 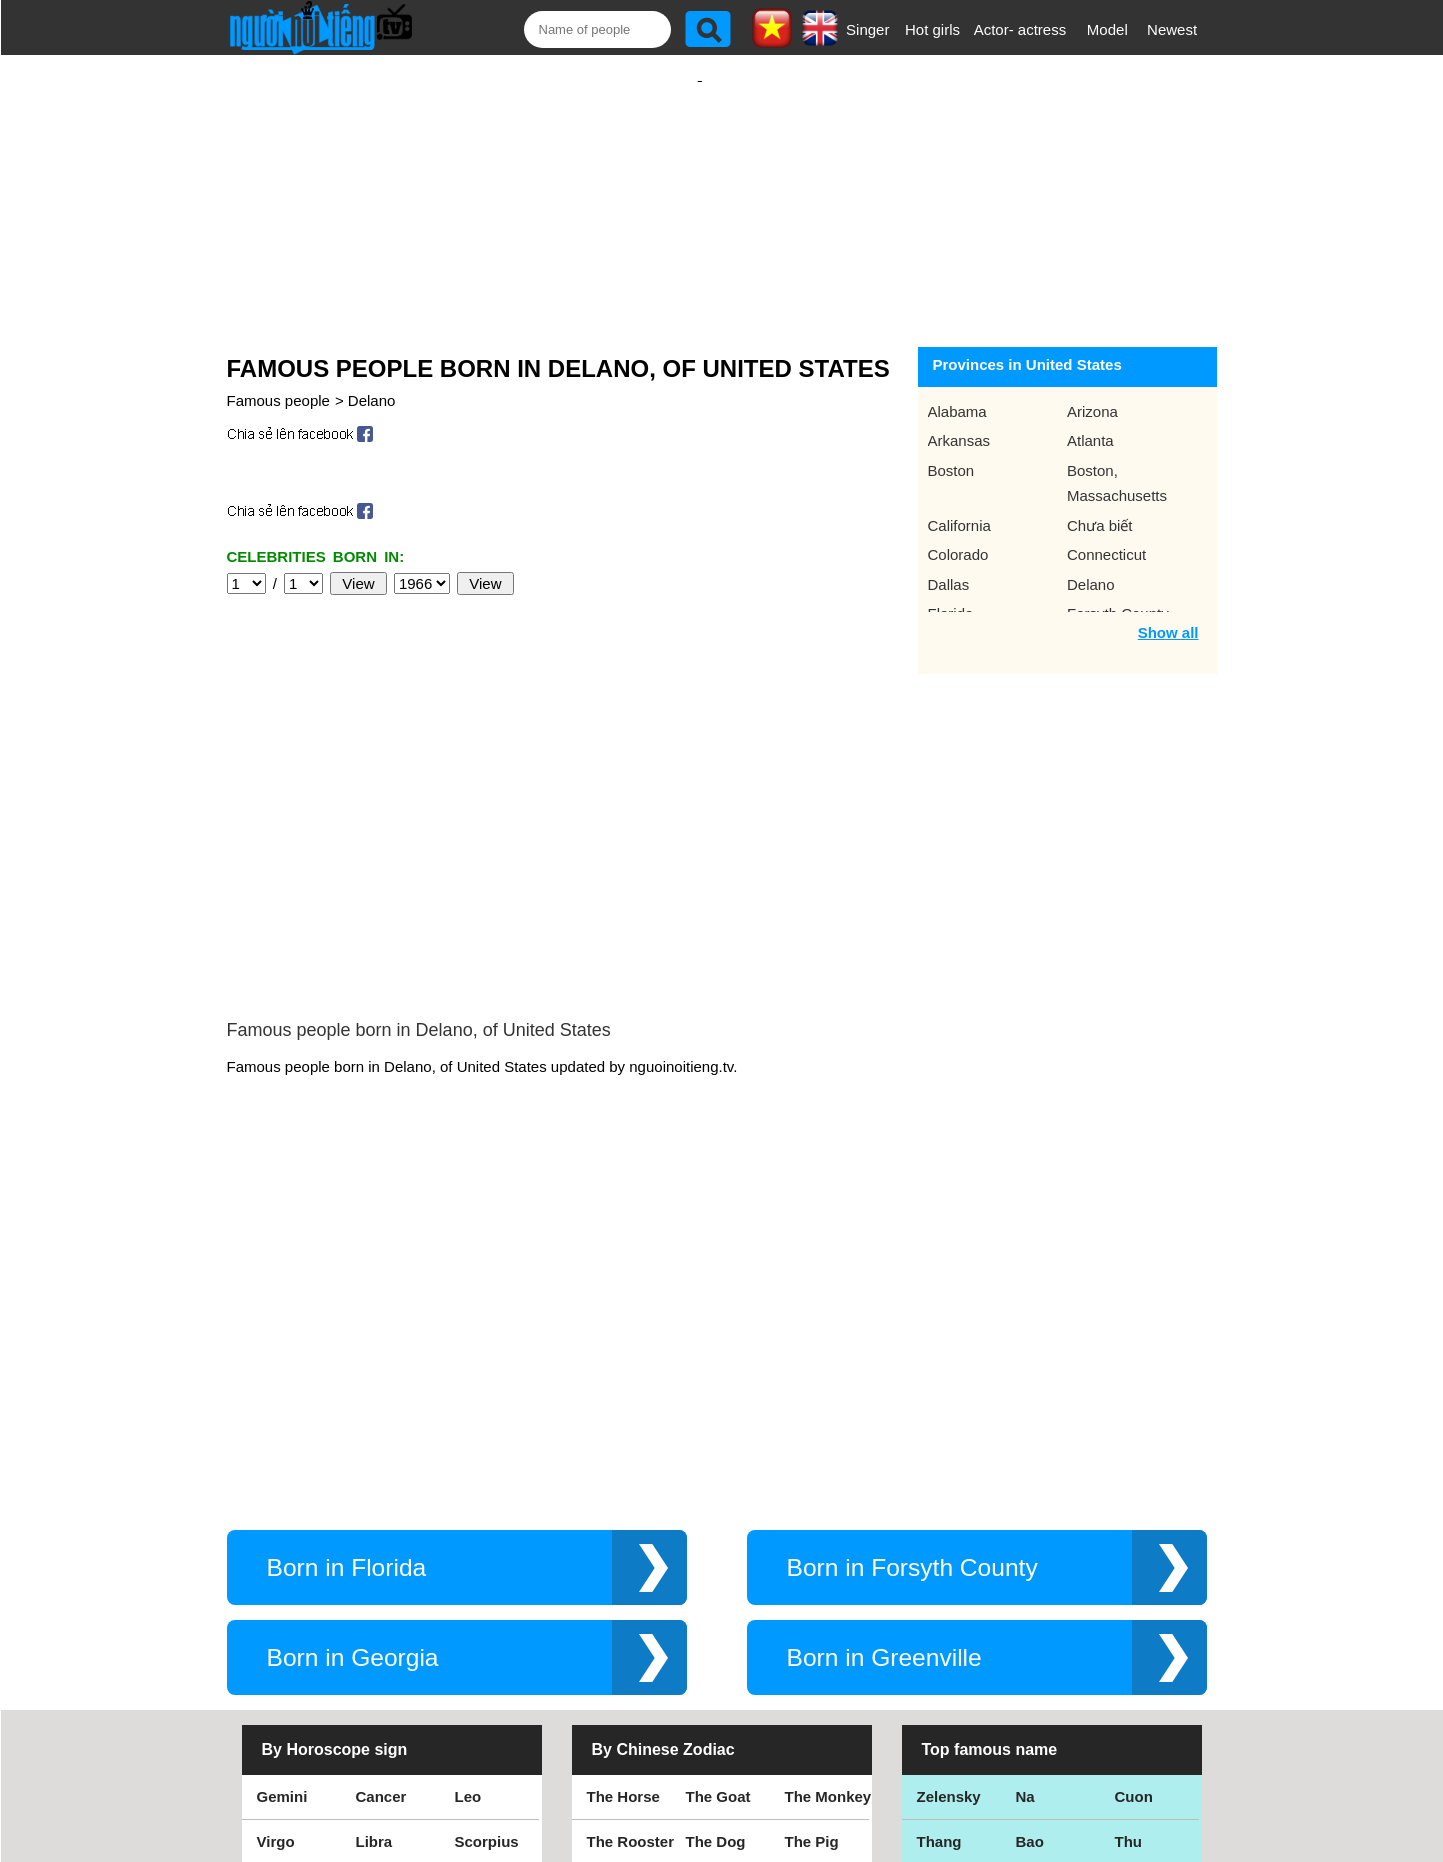 I want to click on Zelensky, so click(x=949, y=1513).